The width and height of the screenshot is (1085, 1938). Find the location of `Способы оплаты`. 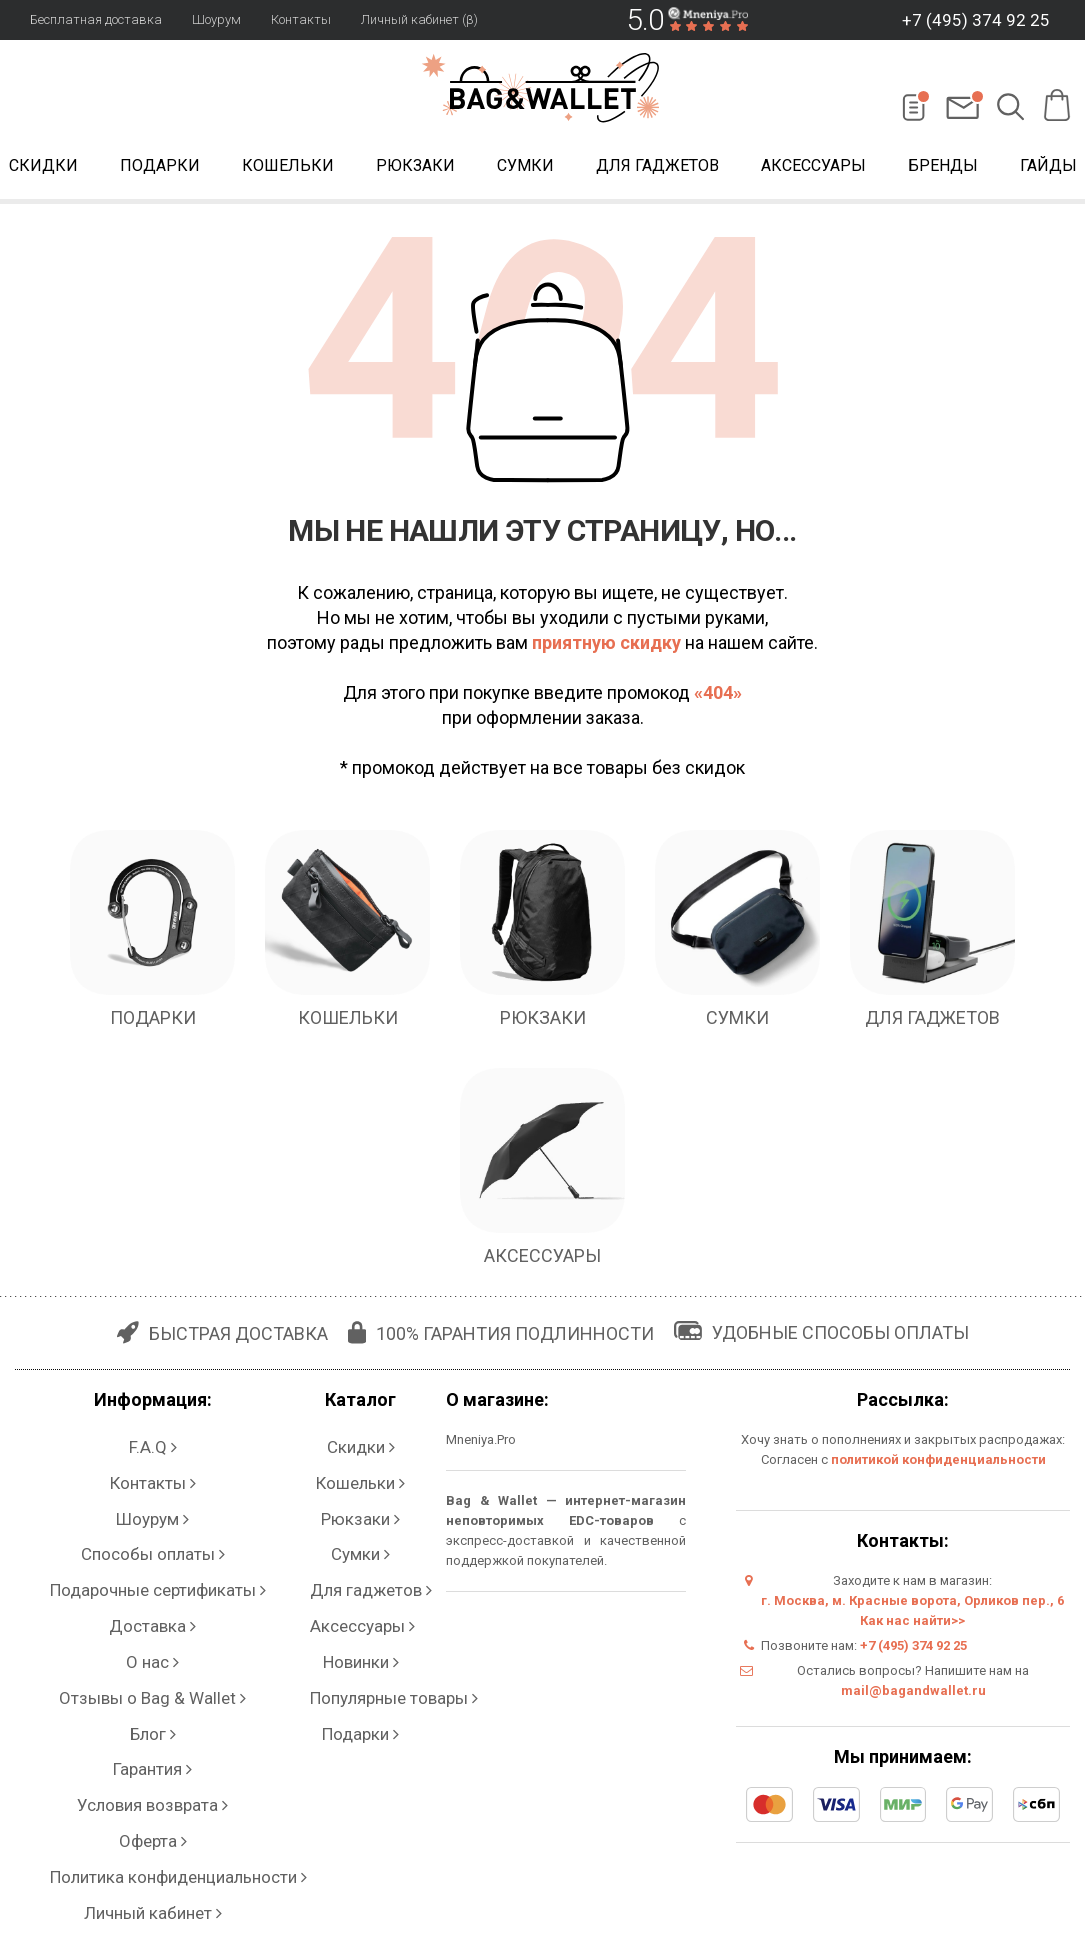

Способы оплаты is located at coordinates (145, 1503).